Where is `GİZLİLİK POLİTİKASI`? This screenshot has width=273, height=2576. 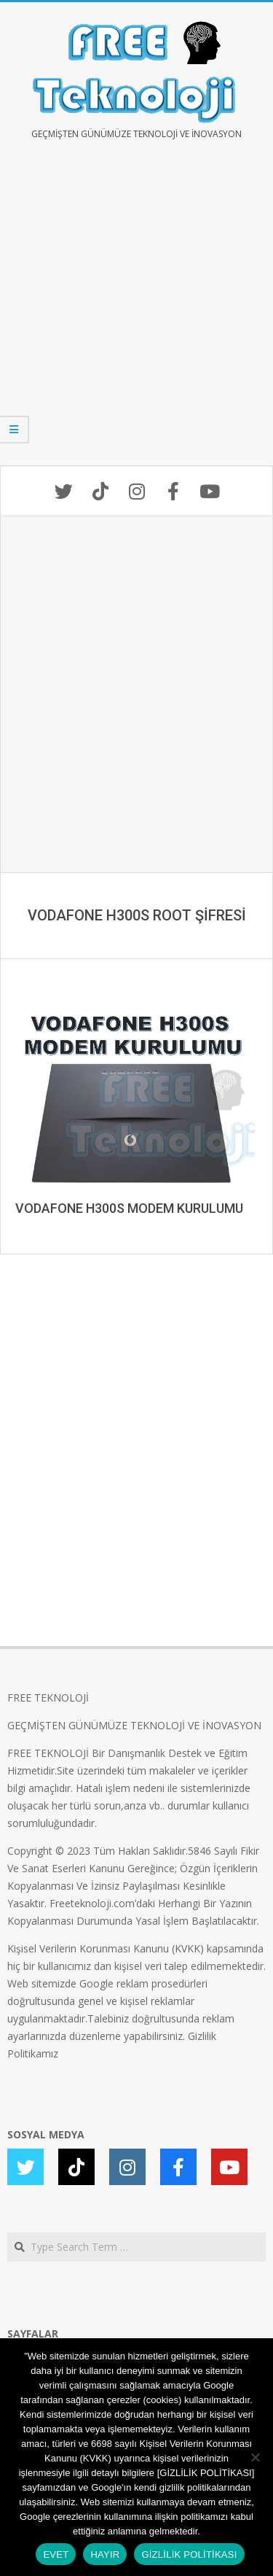
GİZLİLİK POLİTİKASI is located at coordinates (189, 2554).